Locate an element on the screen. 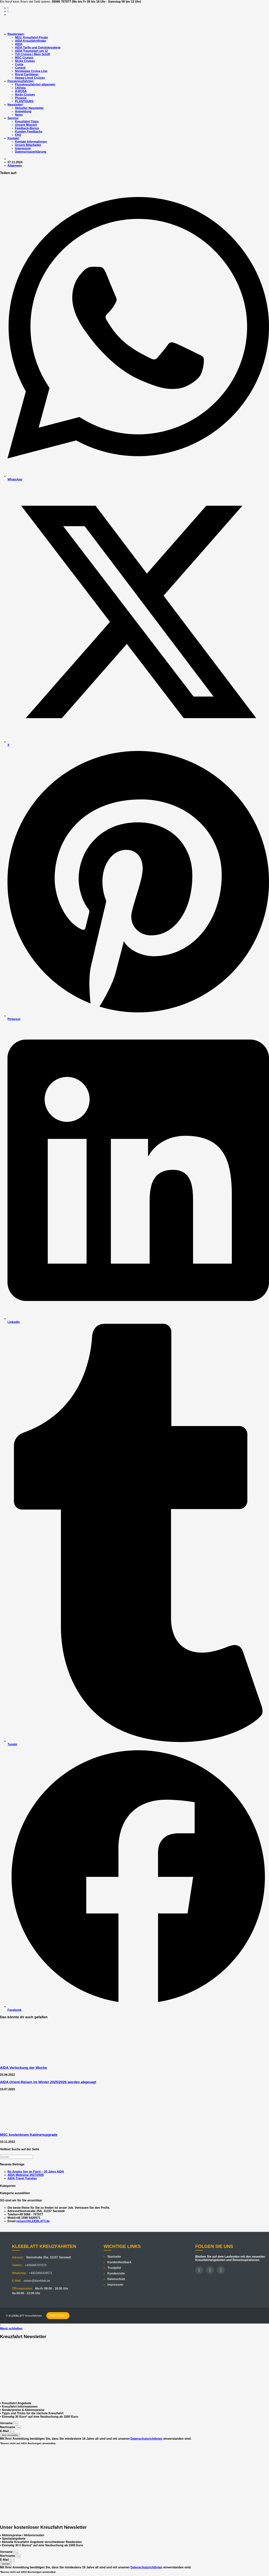  Kundennote is located at coordinates (116, 2273).